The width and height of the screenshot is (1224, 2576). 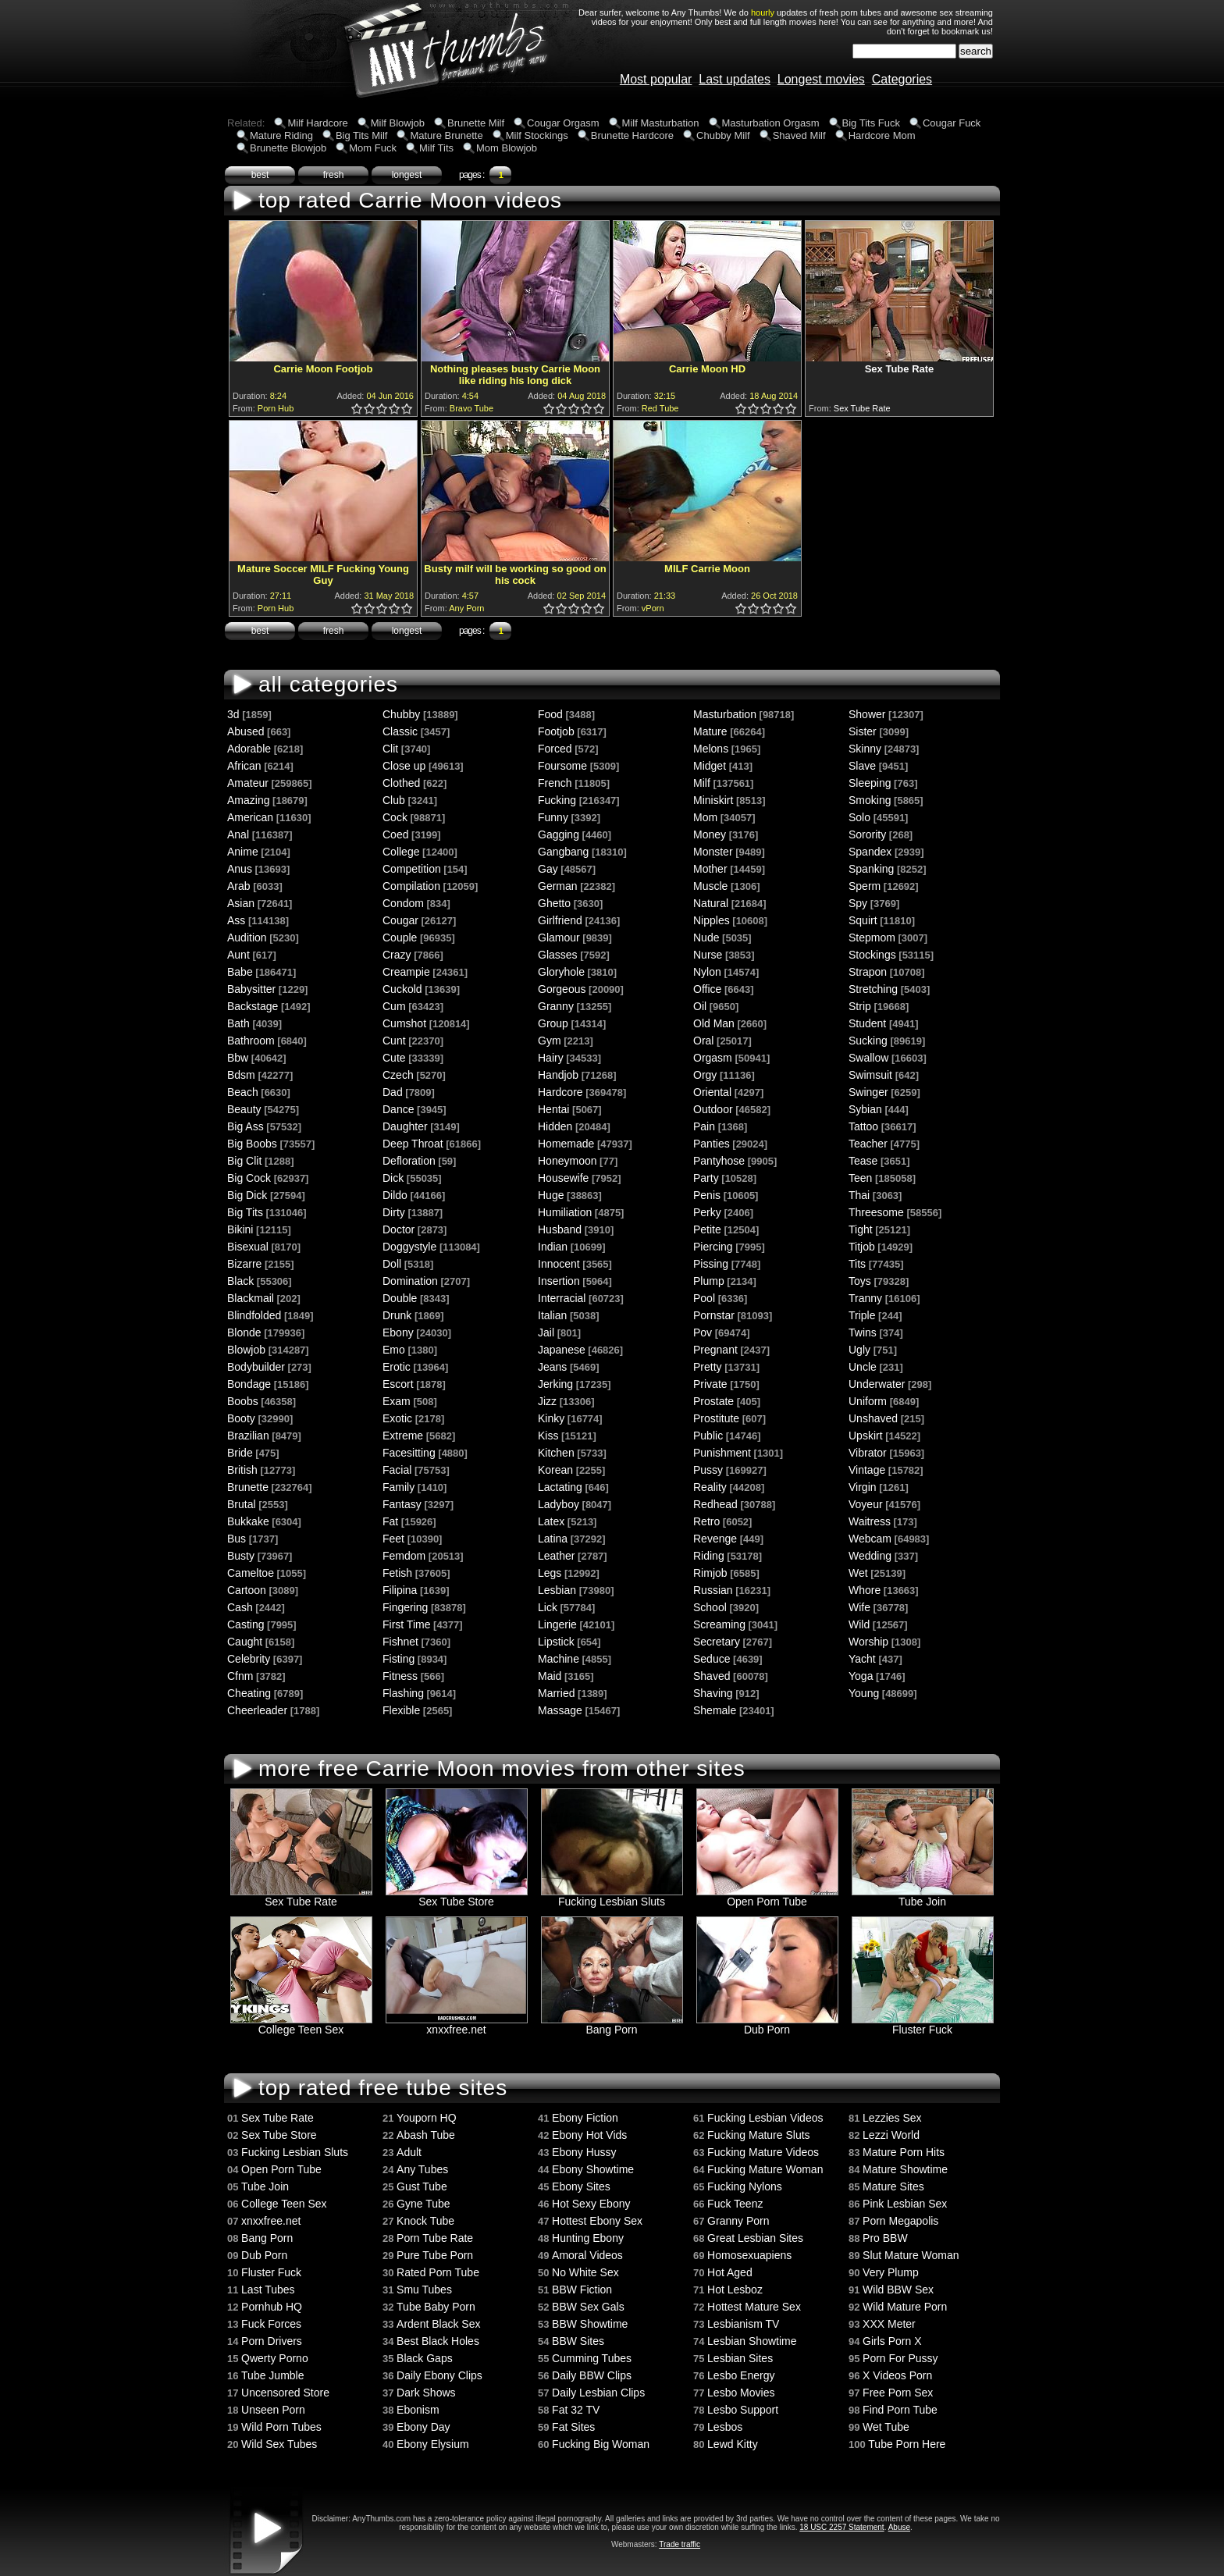 What do you see at coordinates (588, 2306) in the screenshot?
I see `BBW Sex Gals` at bounding box center [588, 2306].